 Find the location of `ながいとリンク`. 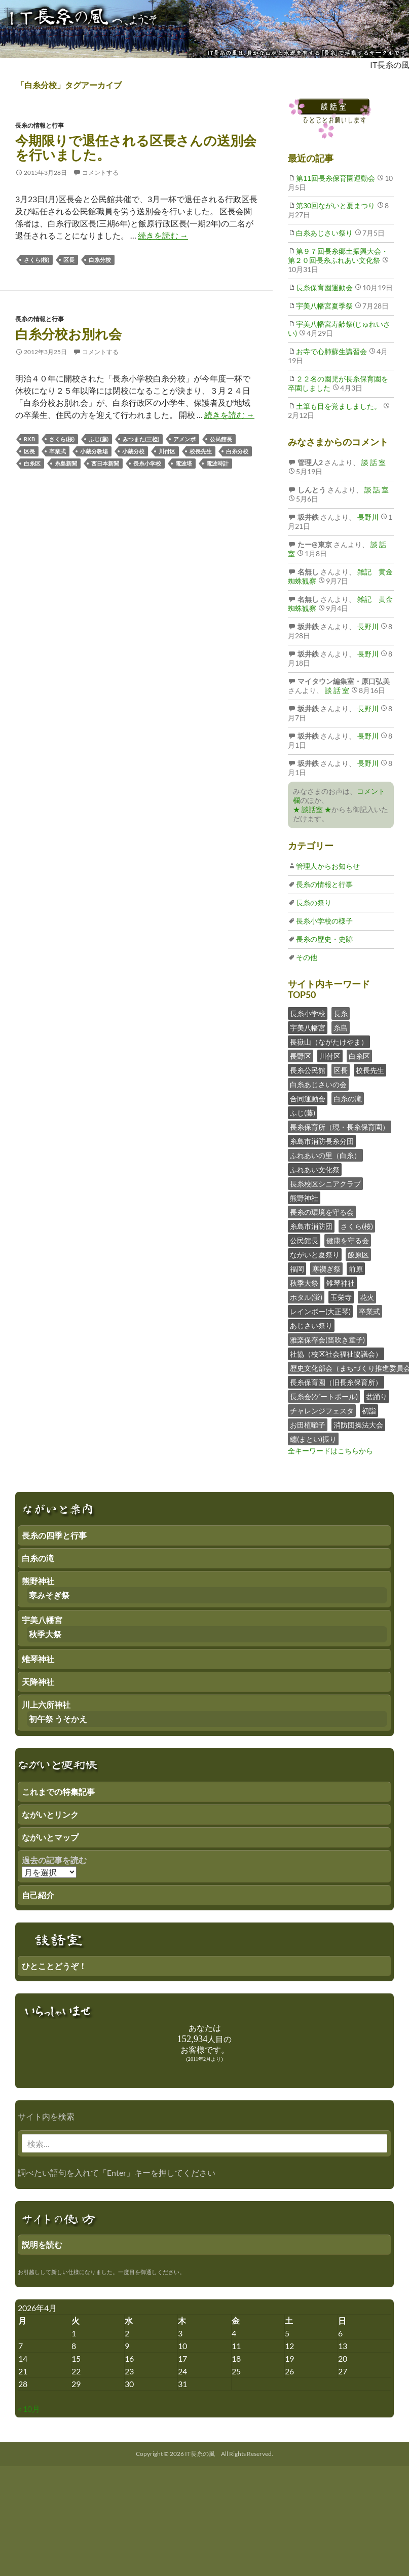

ながいとリンク is located at coordinates (50, 1814).